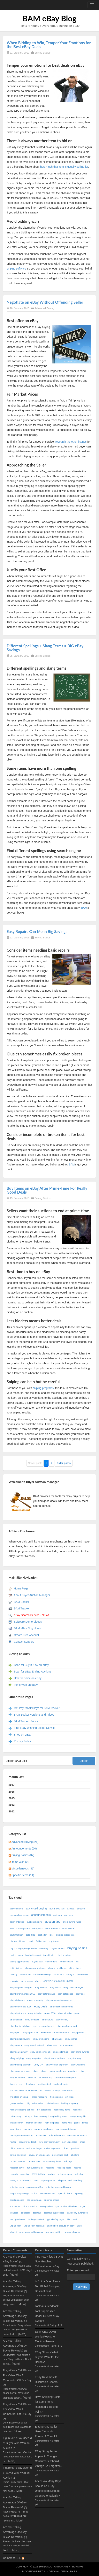  What do you see at coordinates (12, 1804) in the screenshot?
I see `2013` at bounding box center [12, 1804].